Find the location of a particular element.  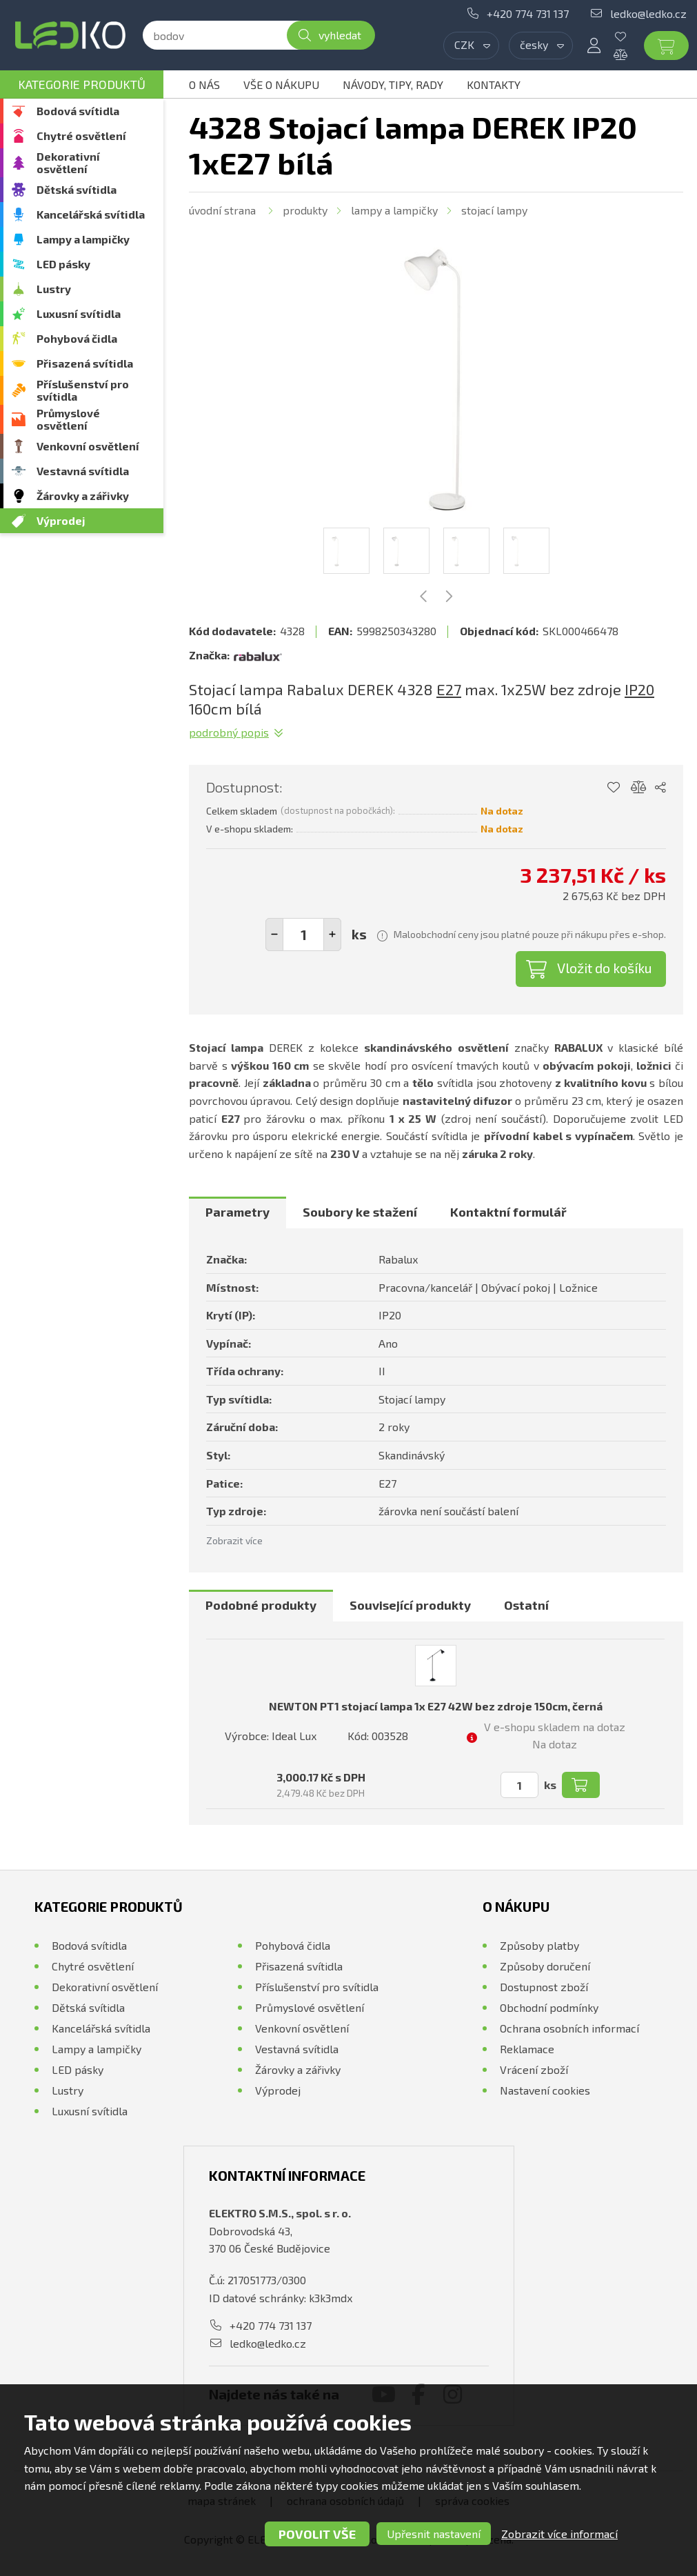

Dostupnost zboží is located at coordinates (544, 1986).